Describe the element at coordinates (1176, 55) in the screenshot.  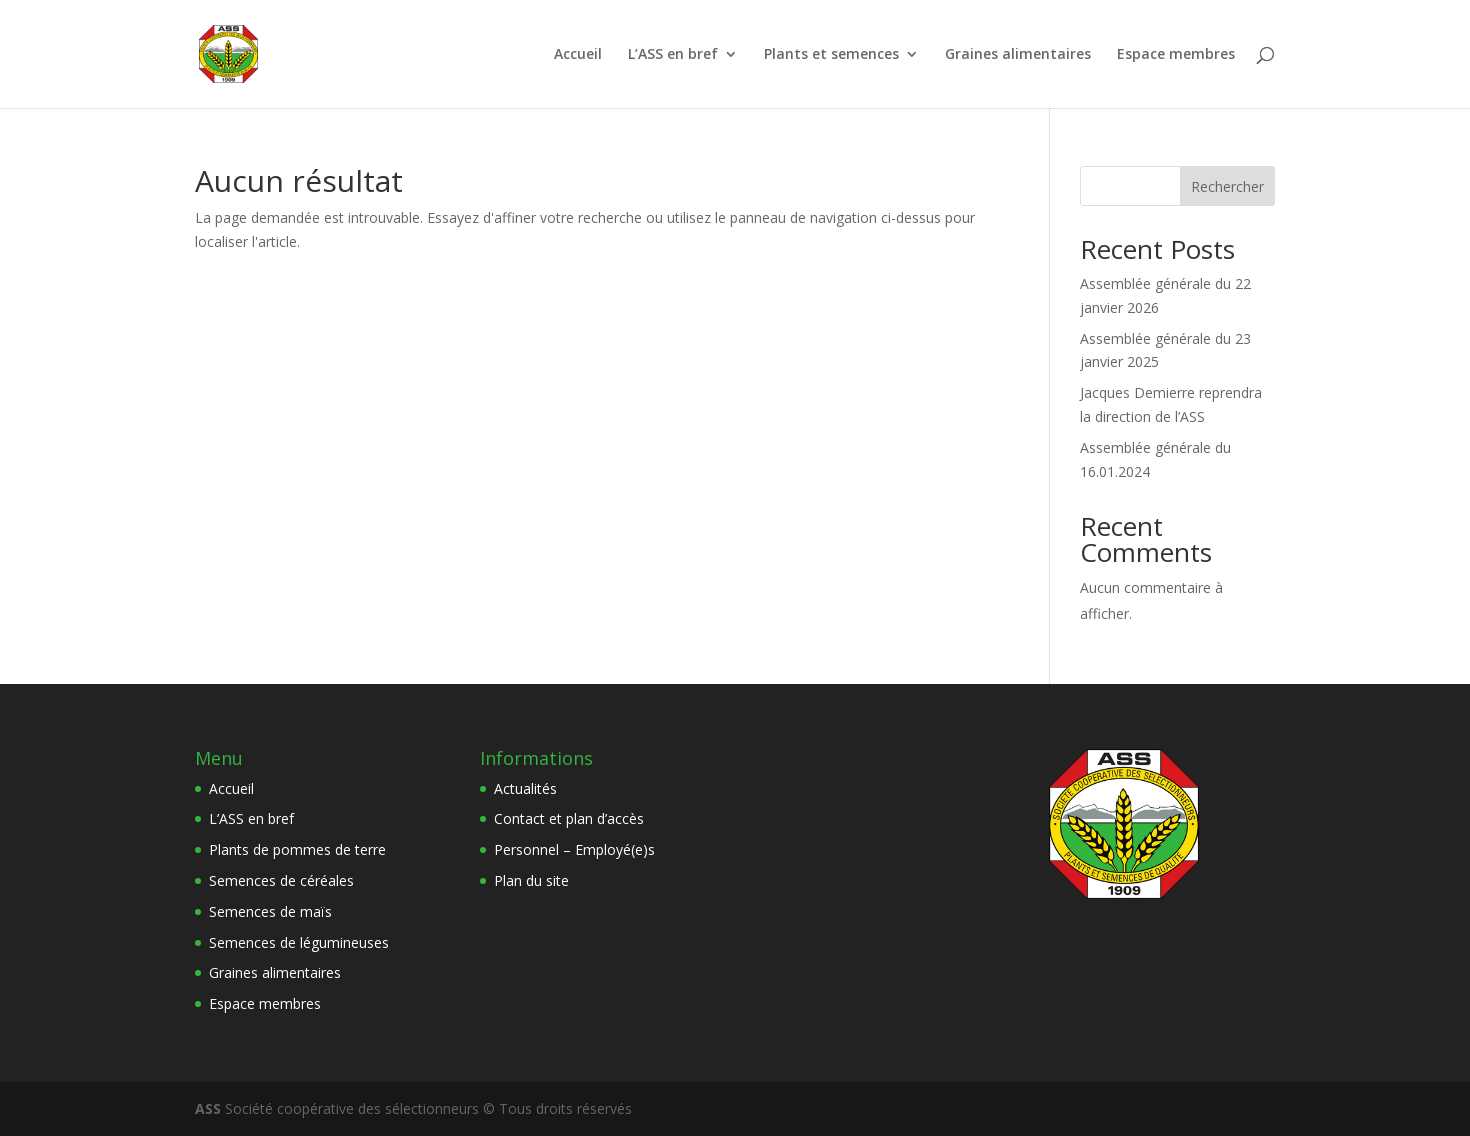
I see `Espace membres` at that location.